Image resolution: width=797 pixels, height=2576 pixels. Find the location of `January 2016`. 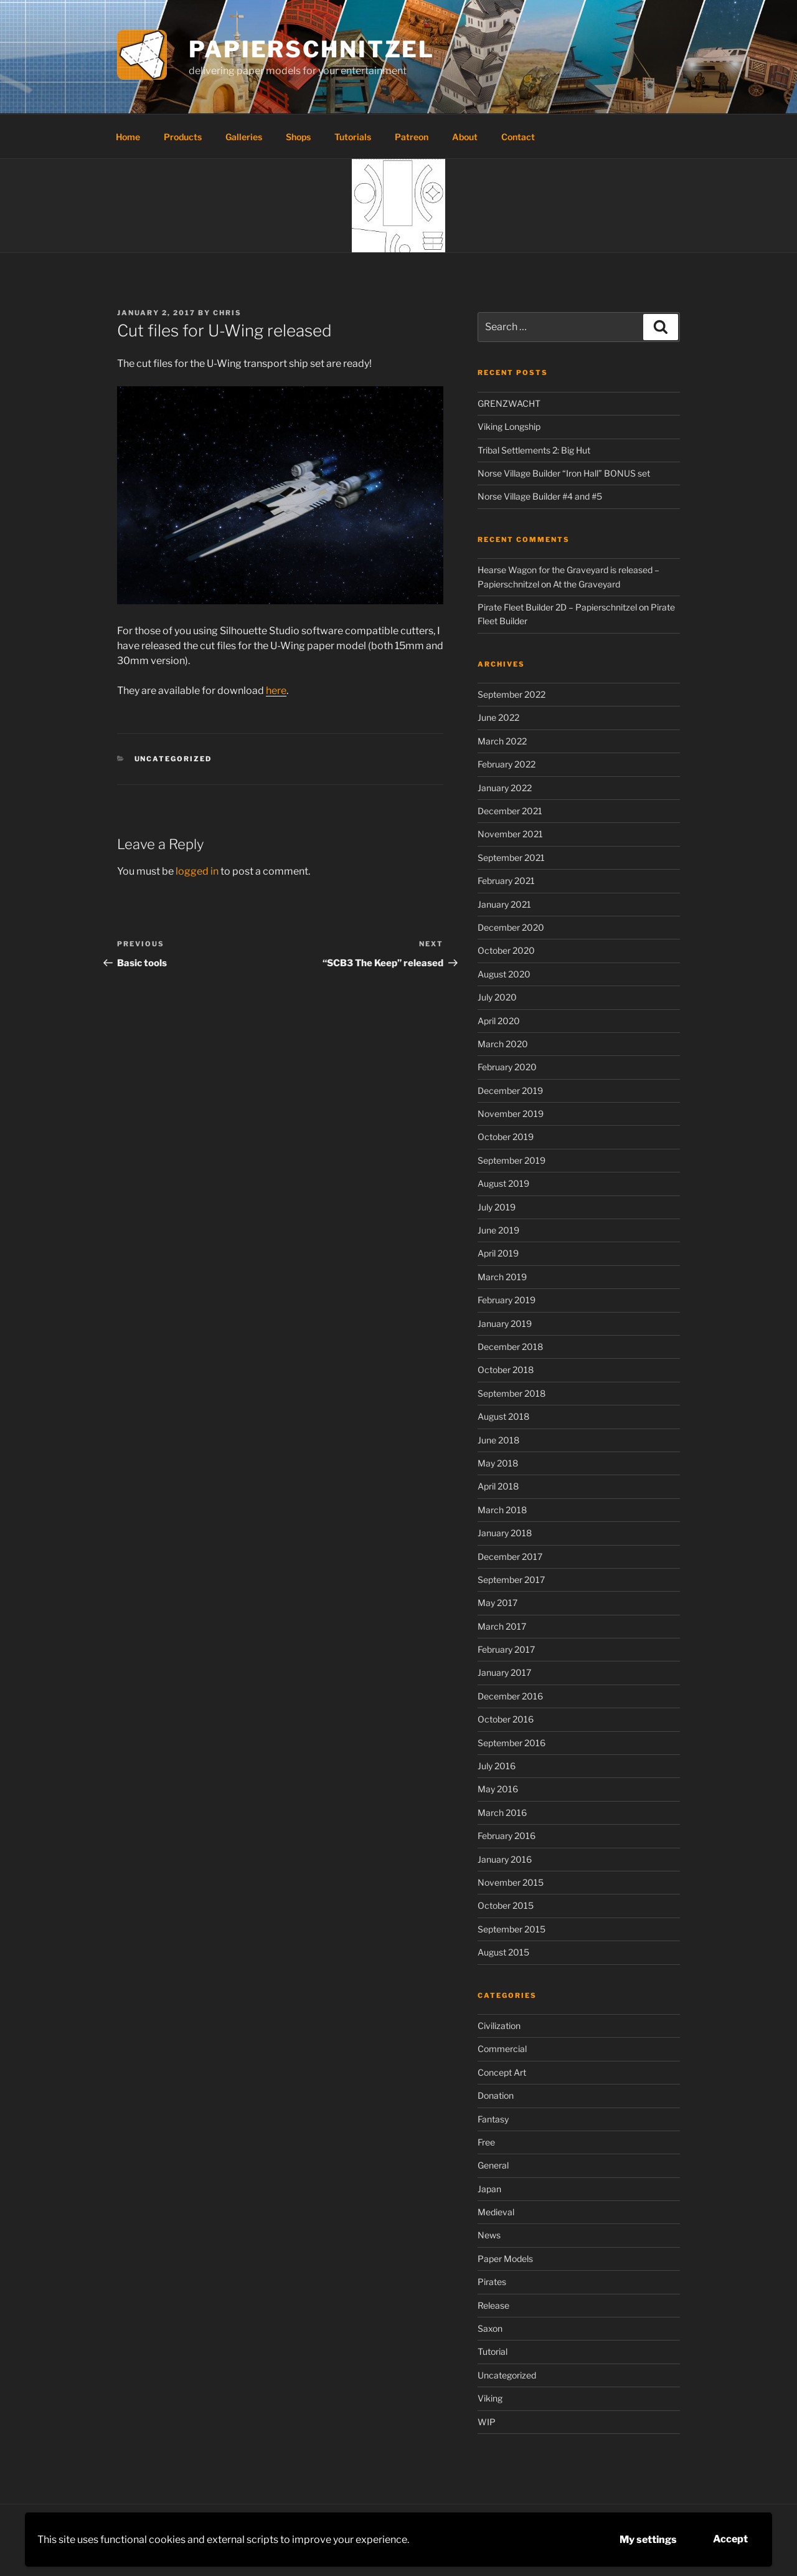

January 2016 is located at coordinates (505, 1859).